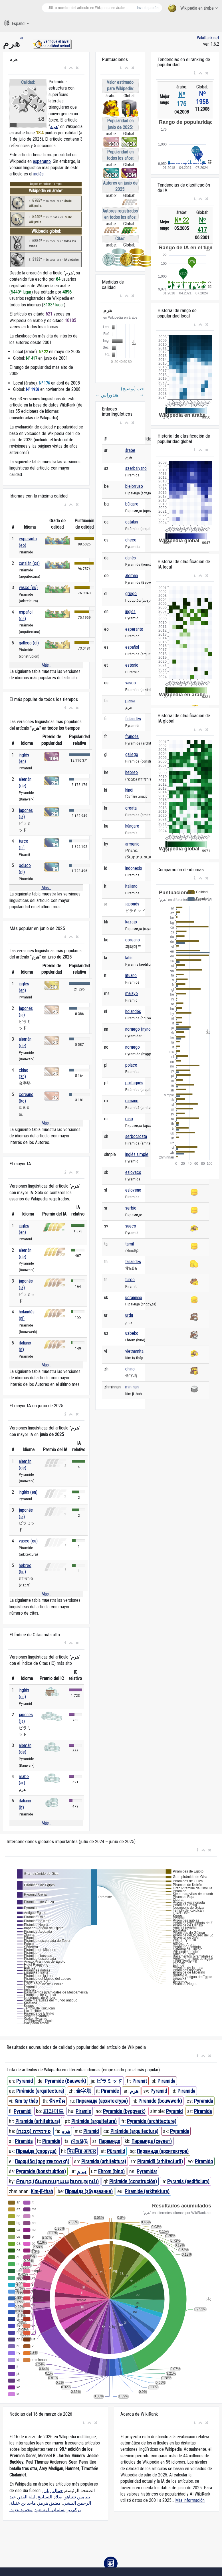 The image size is (222, 2576). What do you see at coordinates (133, 718) in the screenshot?
I see `finlandés` at bounding box center [133, 718].